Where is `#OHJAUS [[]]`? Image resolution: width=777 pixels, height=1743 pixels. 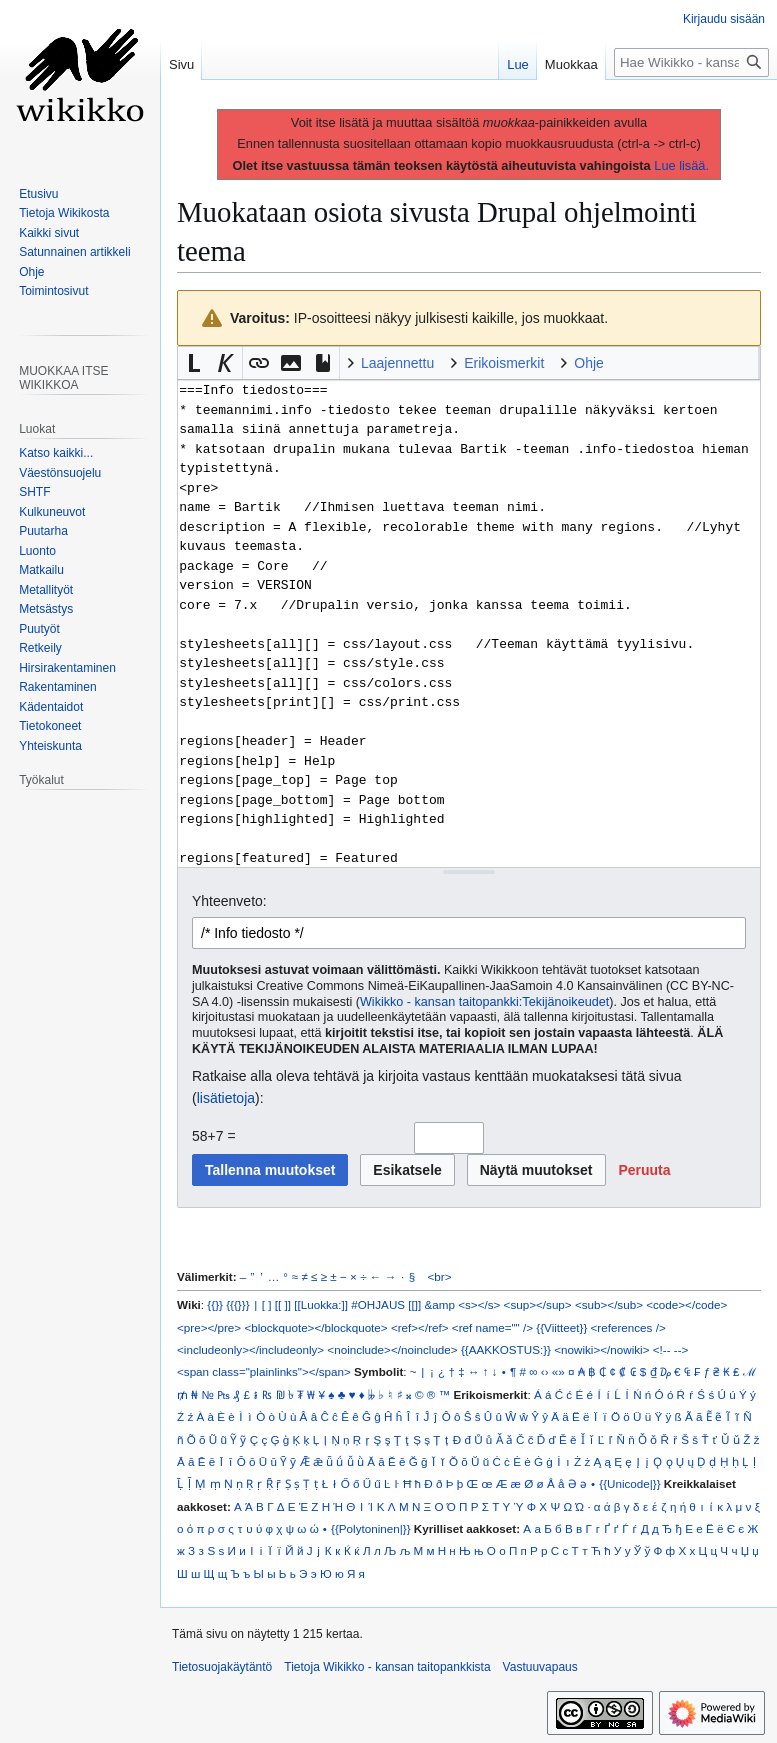 #OHJAUS [[]] is located at coordinates (386, 1304).